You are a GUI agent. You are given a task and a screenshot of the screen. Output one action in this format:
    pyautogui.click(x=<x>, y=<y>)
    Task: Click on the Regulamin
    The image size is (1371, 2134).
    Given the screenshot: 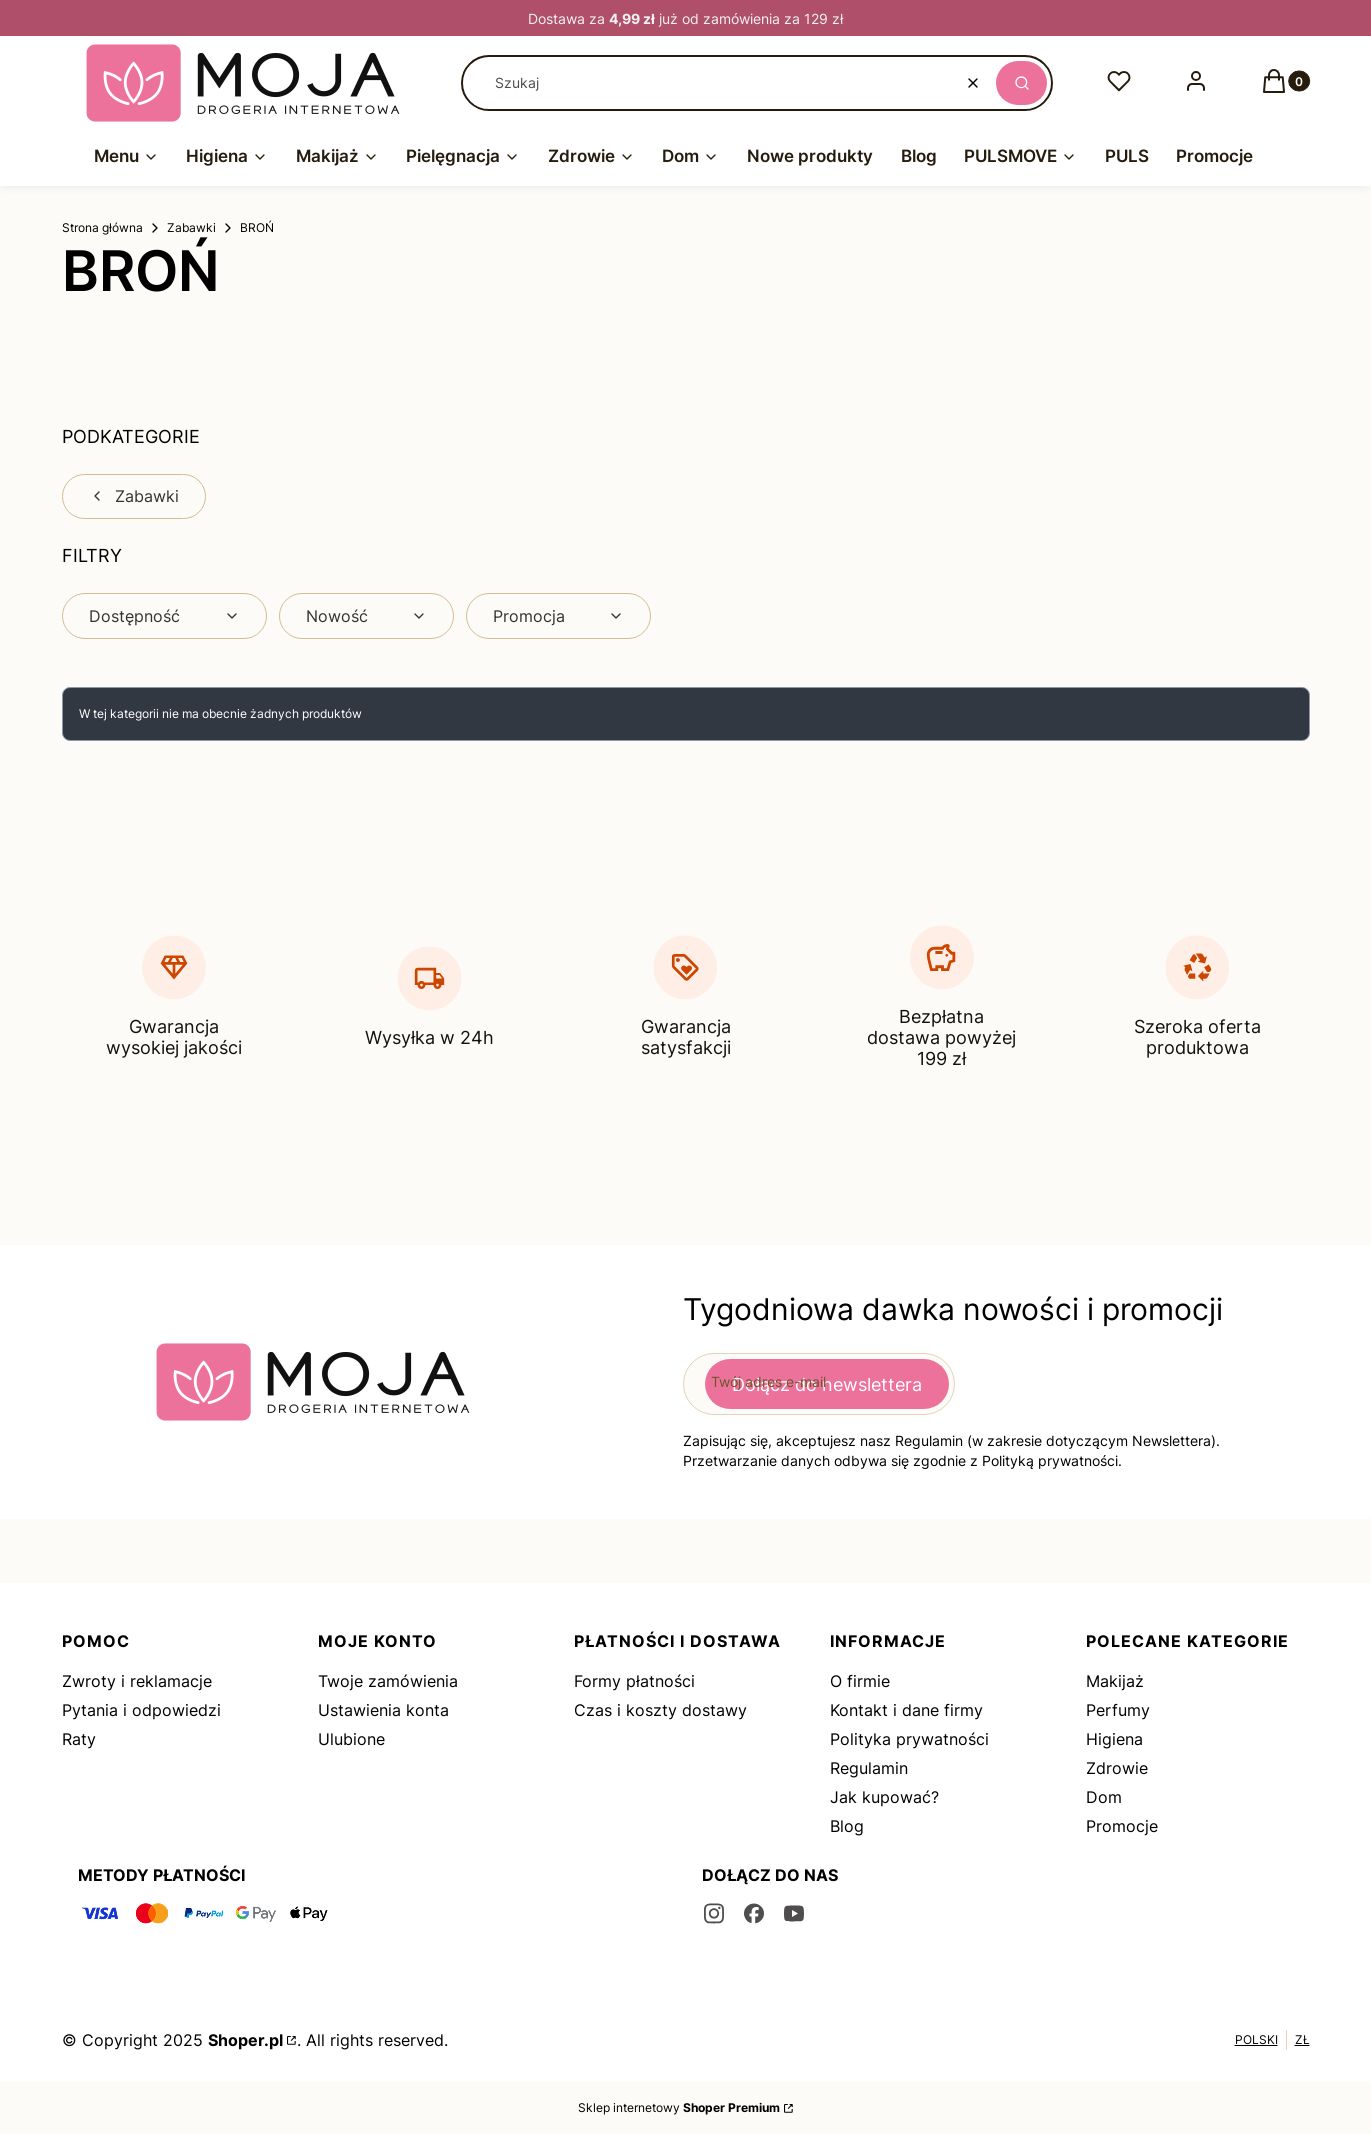 What is the action you would take?
    pyautogui.click(x=869, y=1768)
    